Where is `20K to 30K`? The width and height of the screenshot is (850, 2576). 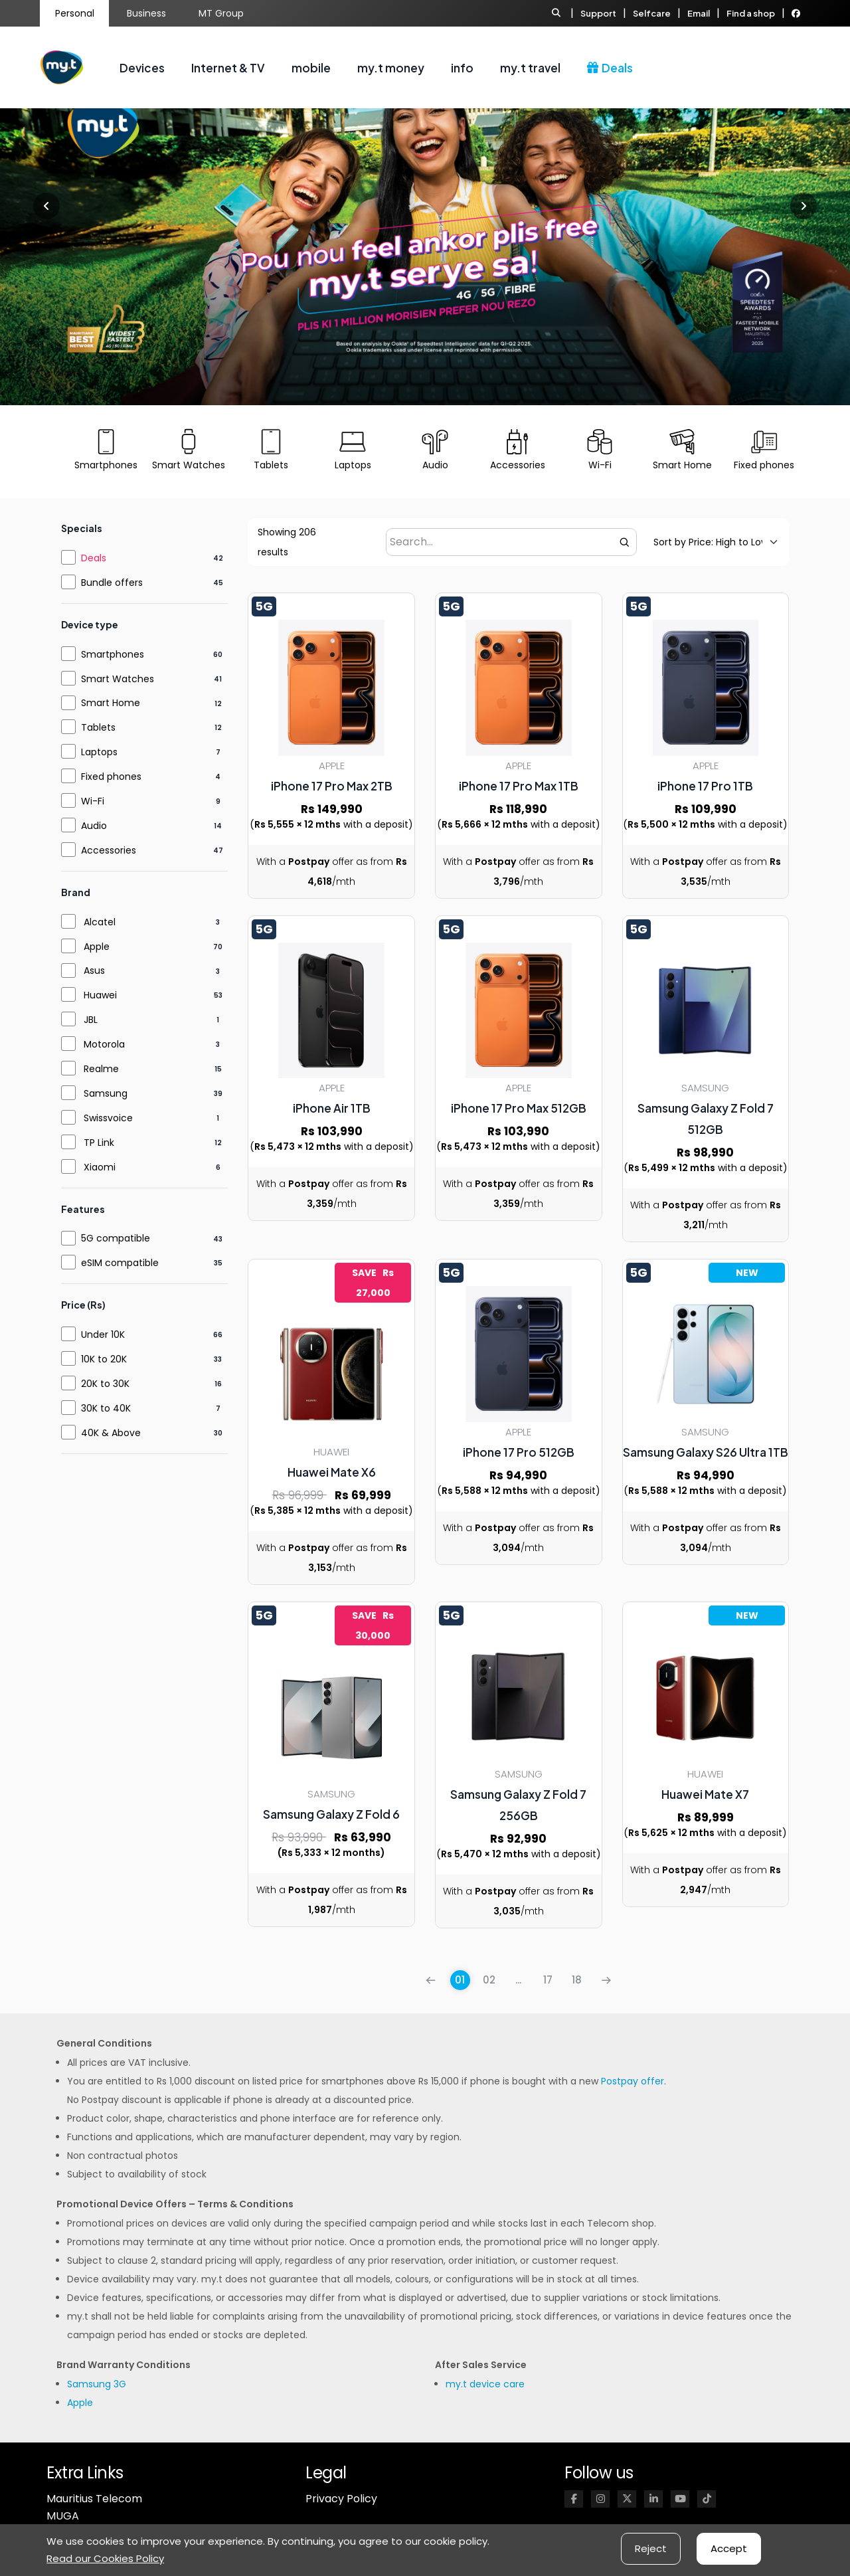 20K to 30K is located at coordinates (105, 1383).